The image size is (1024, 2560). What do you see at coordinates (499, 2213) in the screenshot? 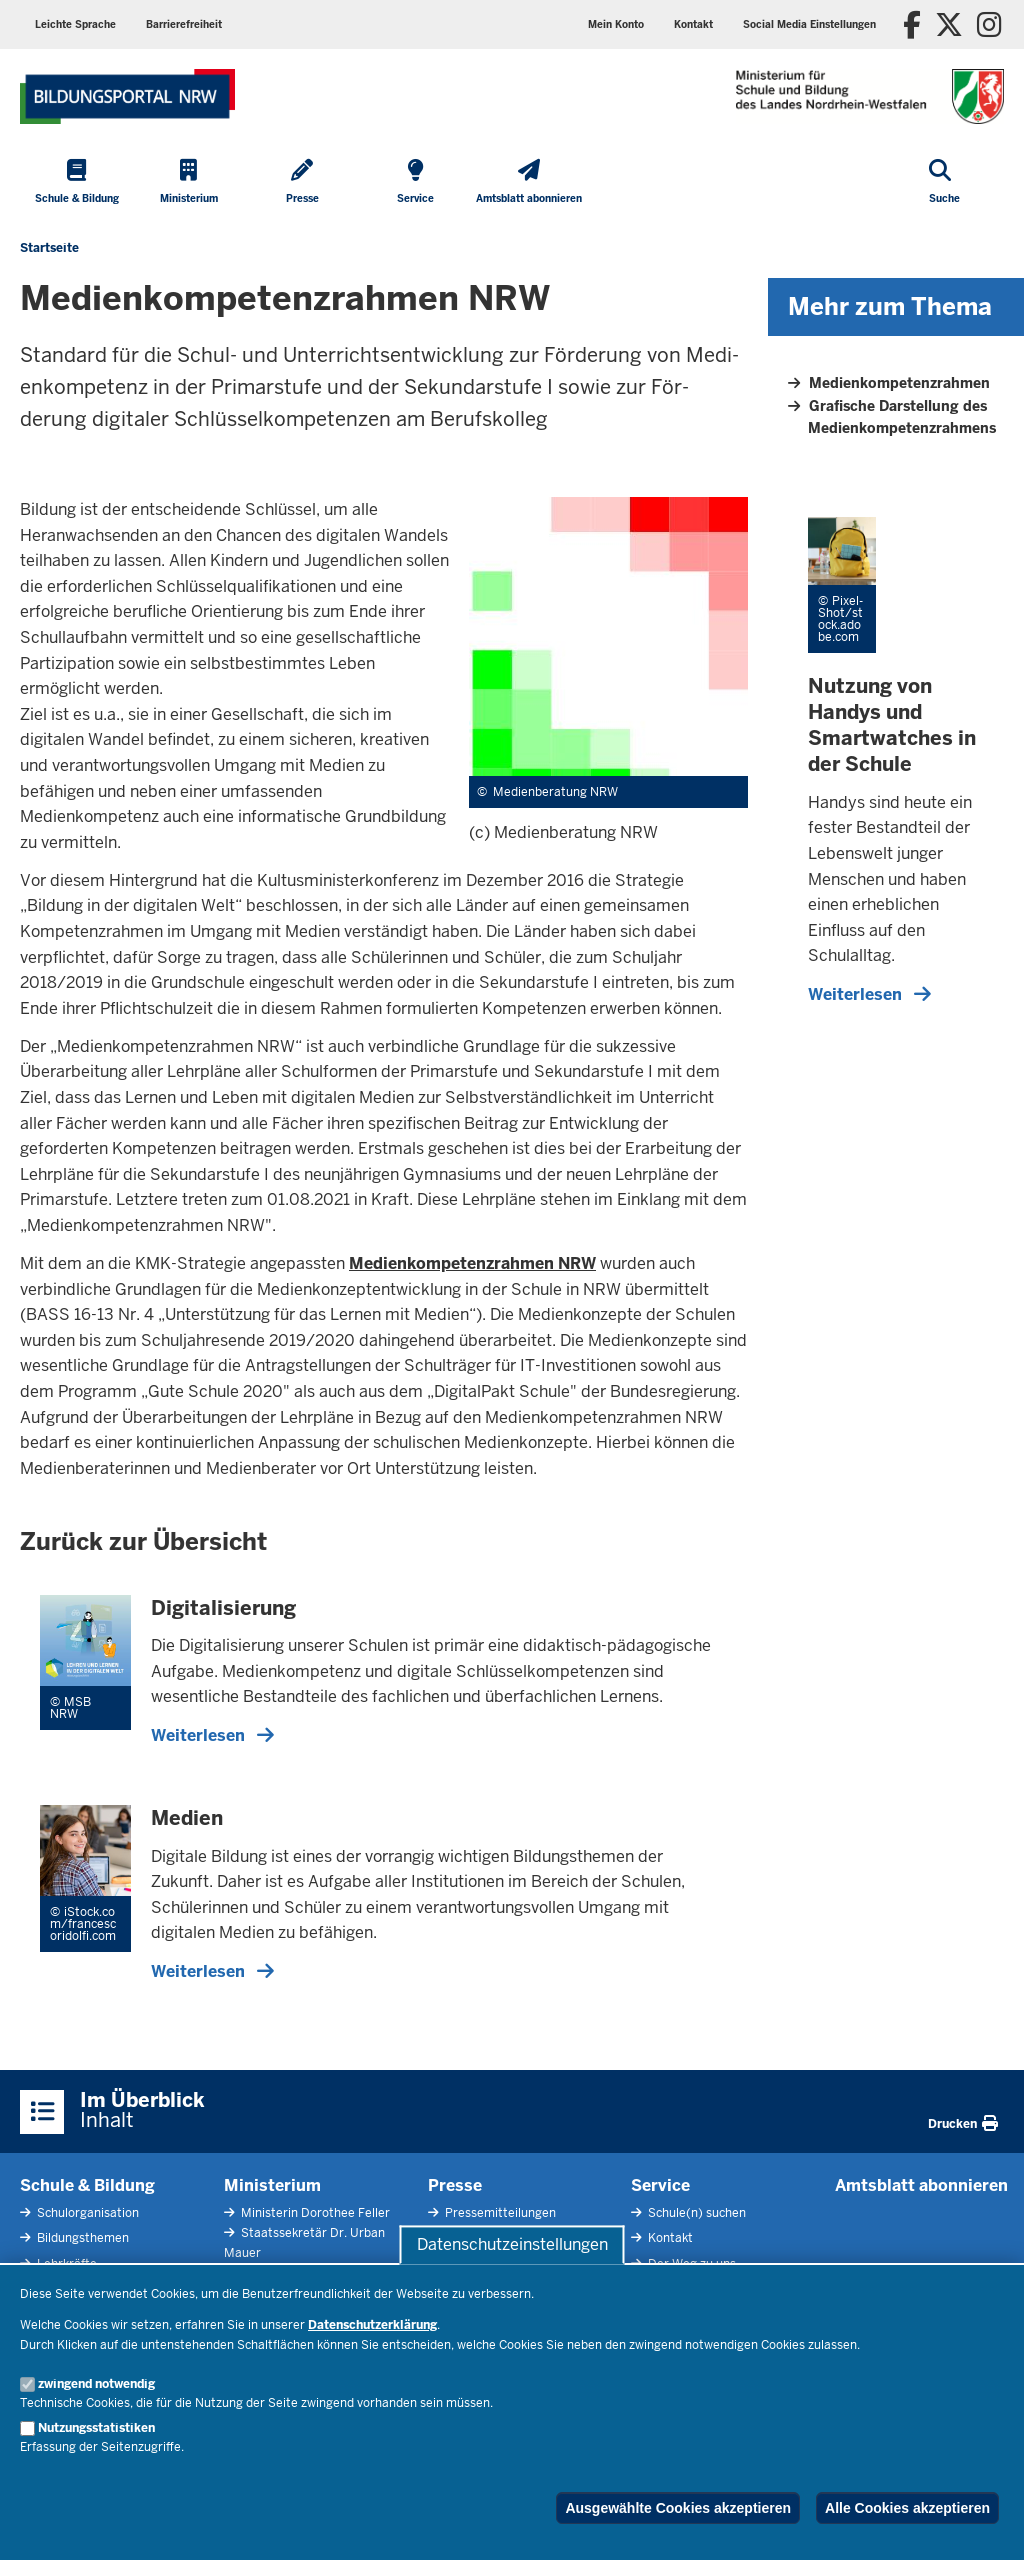
I see `Pressemitteilungen` at bounding box center [499, 2213].